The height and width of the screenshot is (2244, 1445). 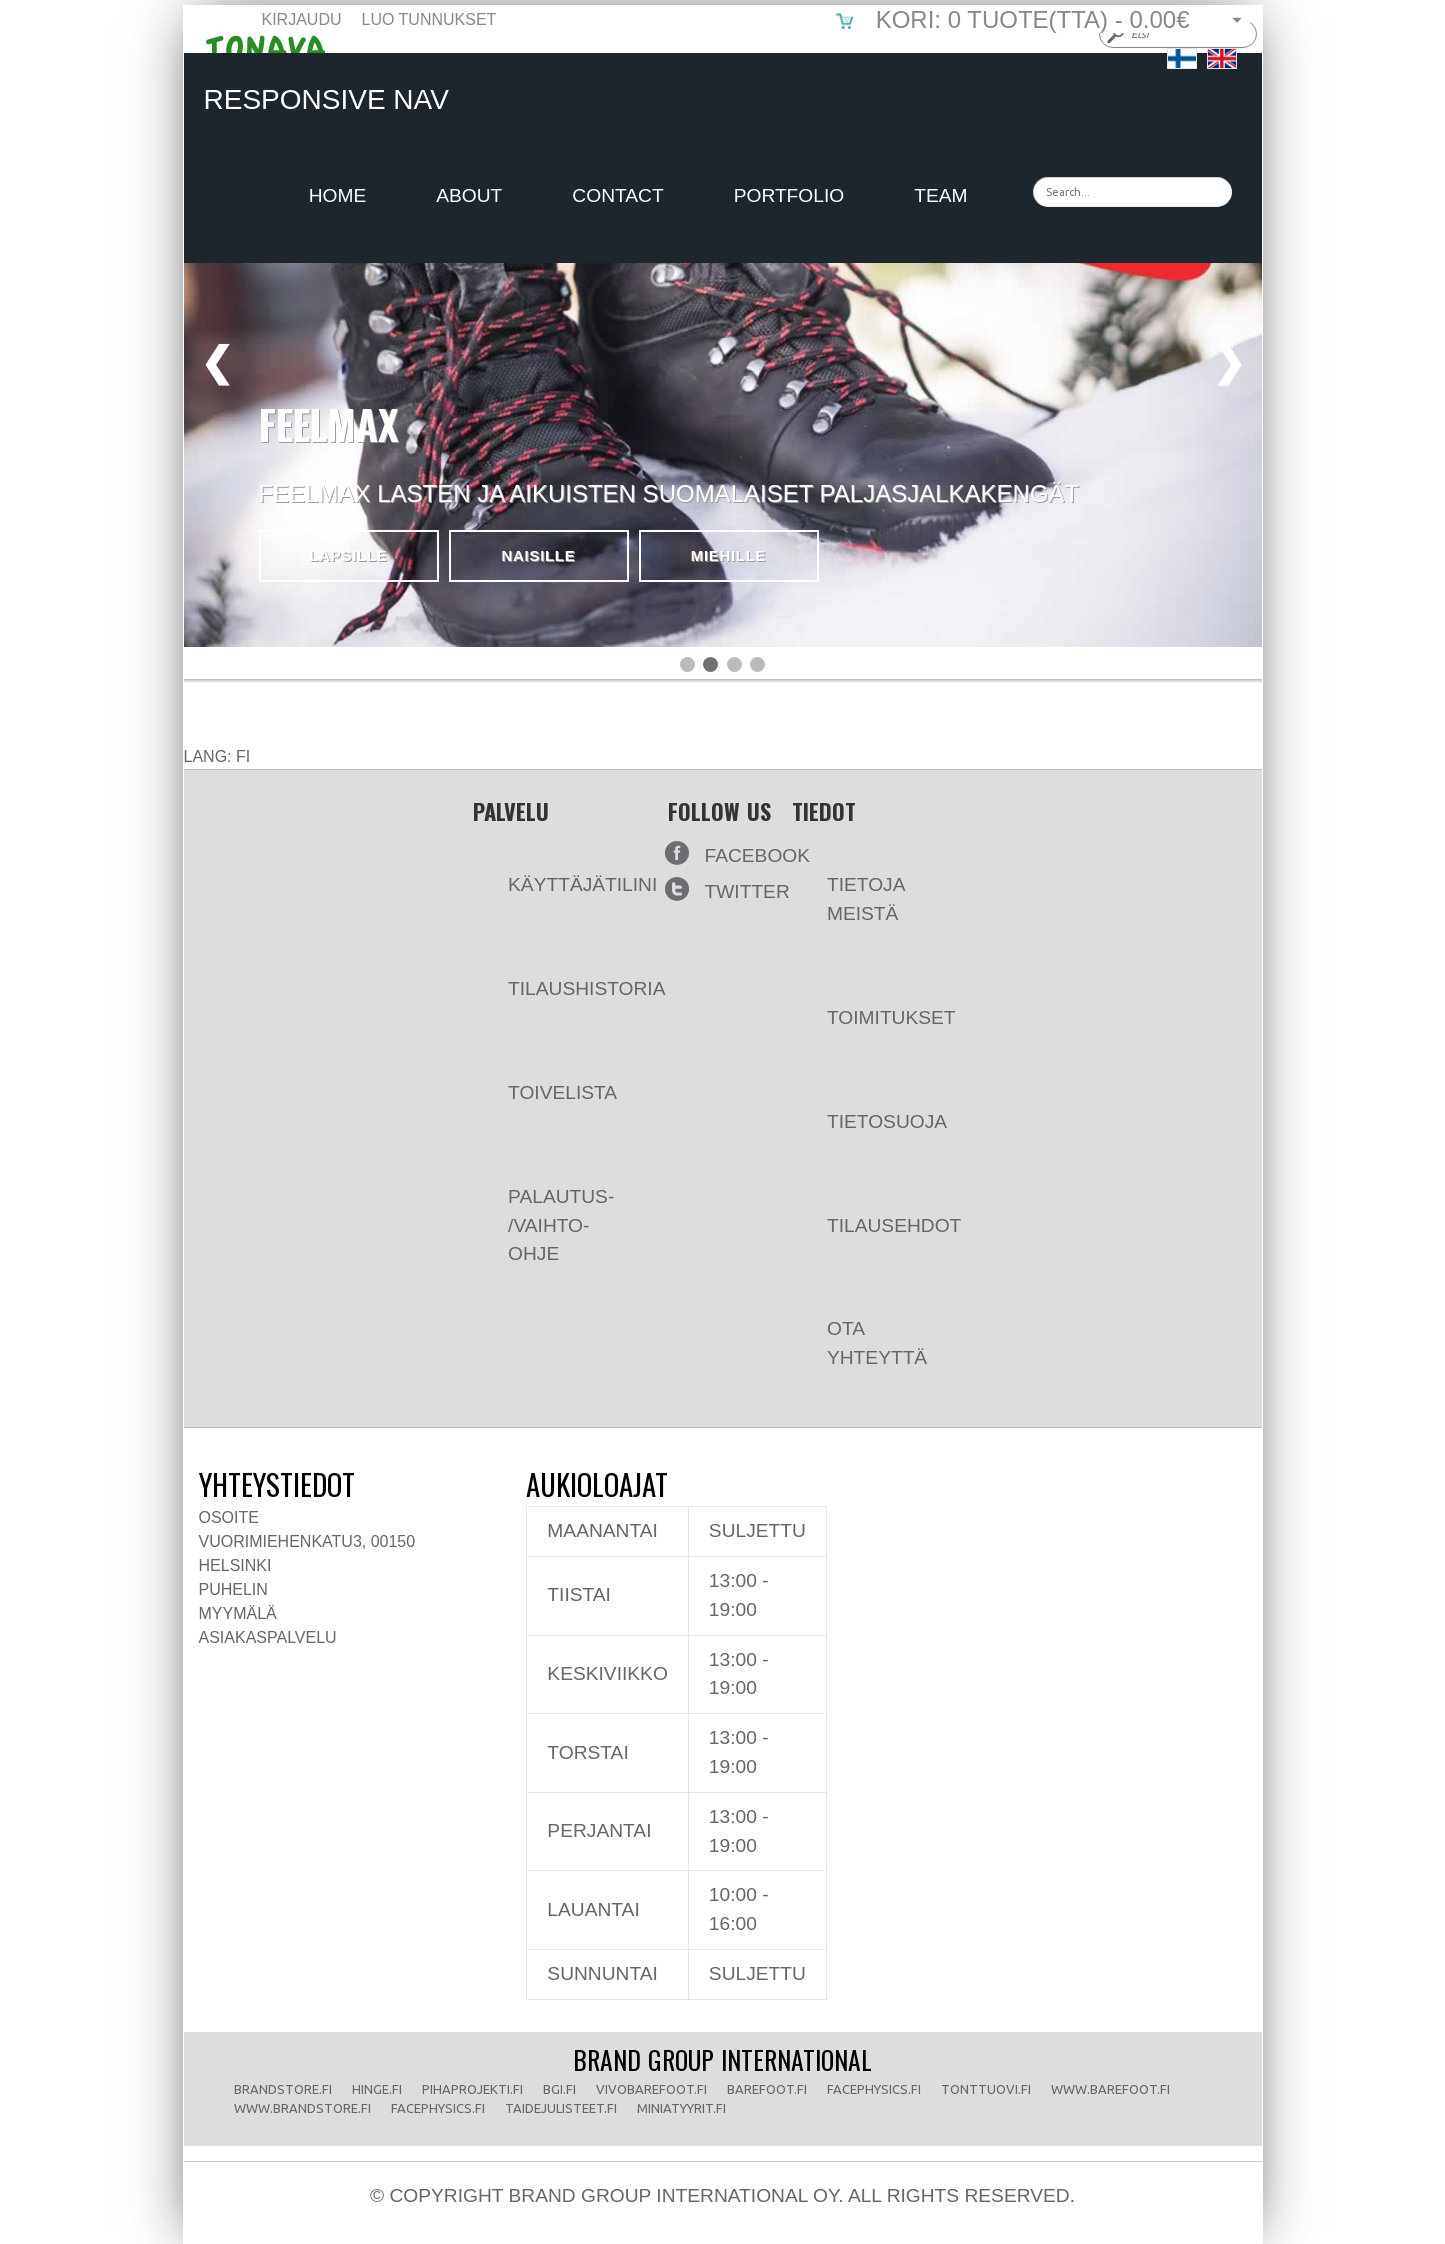 What do you see at coordinates (940, 195) in the screenshot?
I see `Team` at bounding box center [940, 195].